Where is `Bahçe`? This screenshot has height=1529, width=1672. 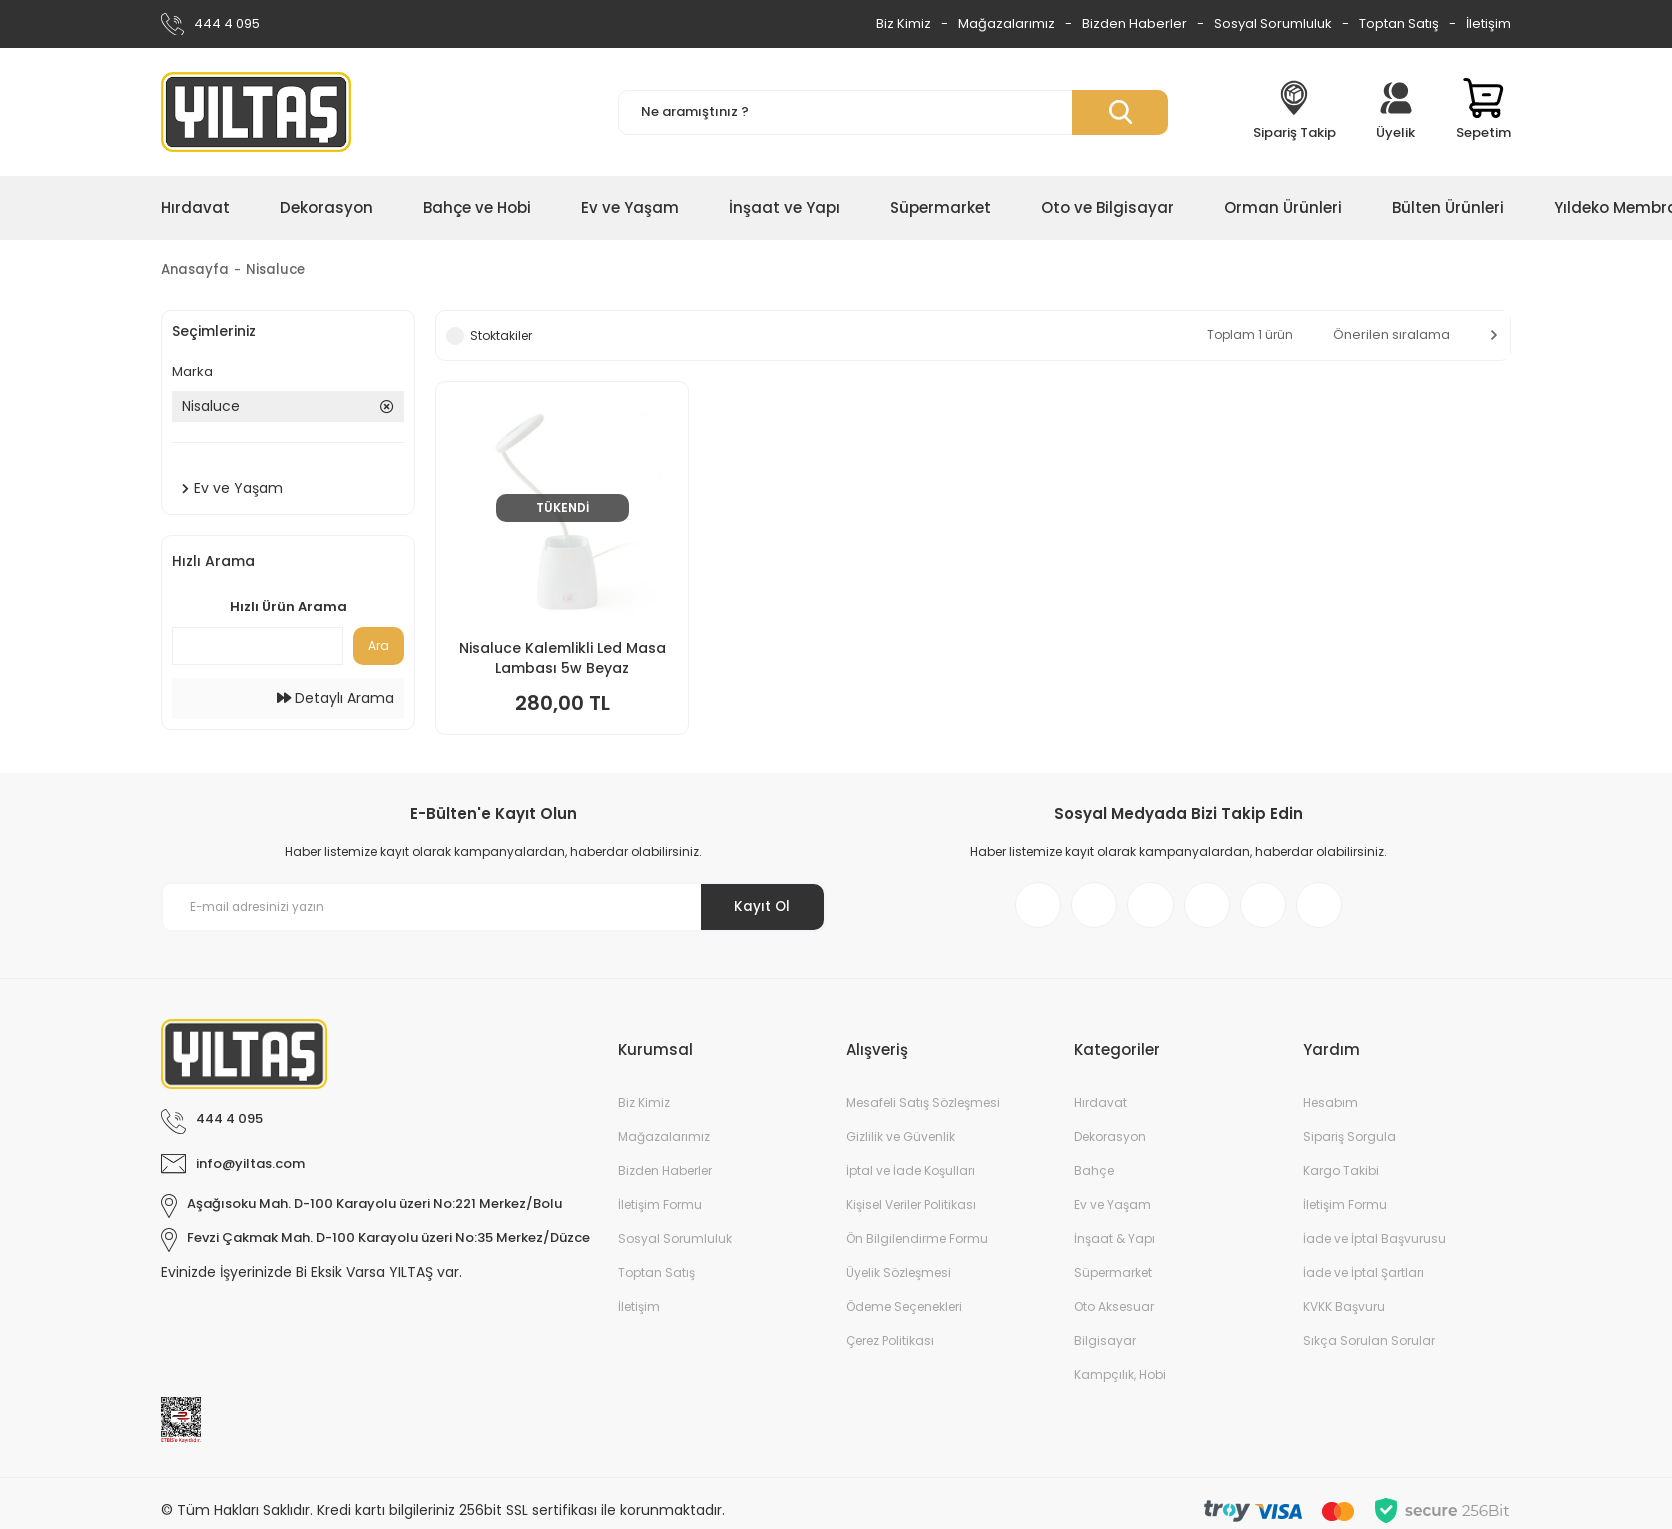 Bahçe is located at coordinates (1094, 1177).